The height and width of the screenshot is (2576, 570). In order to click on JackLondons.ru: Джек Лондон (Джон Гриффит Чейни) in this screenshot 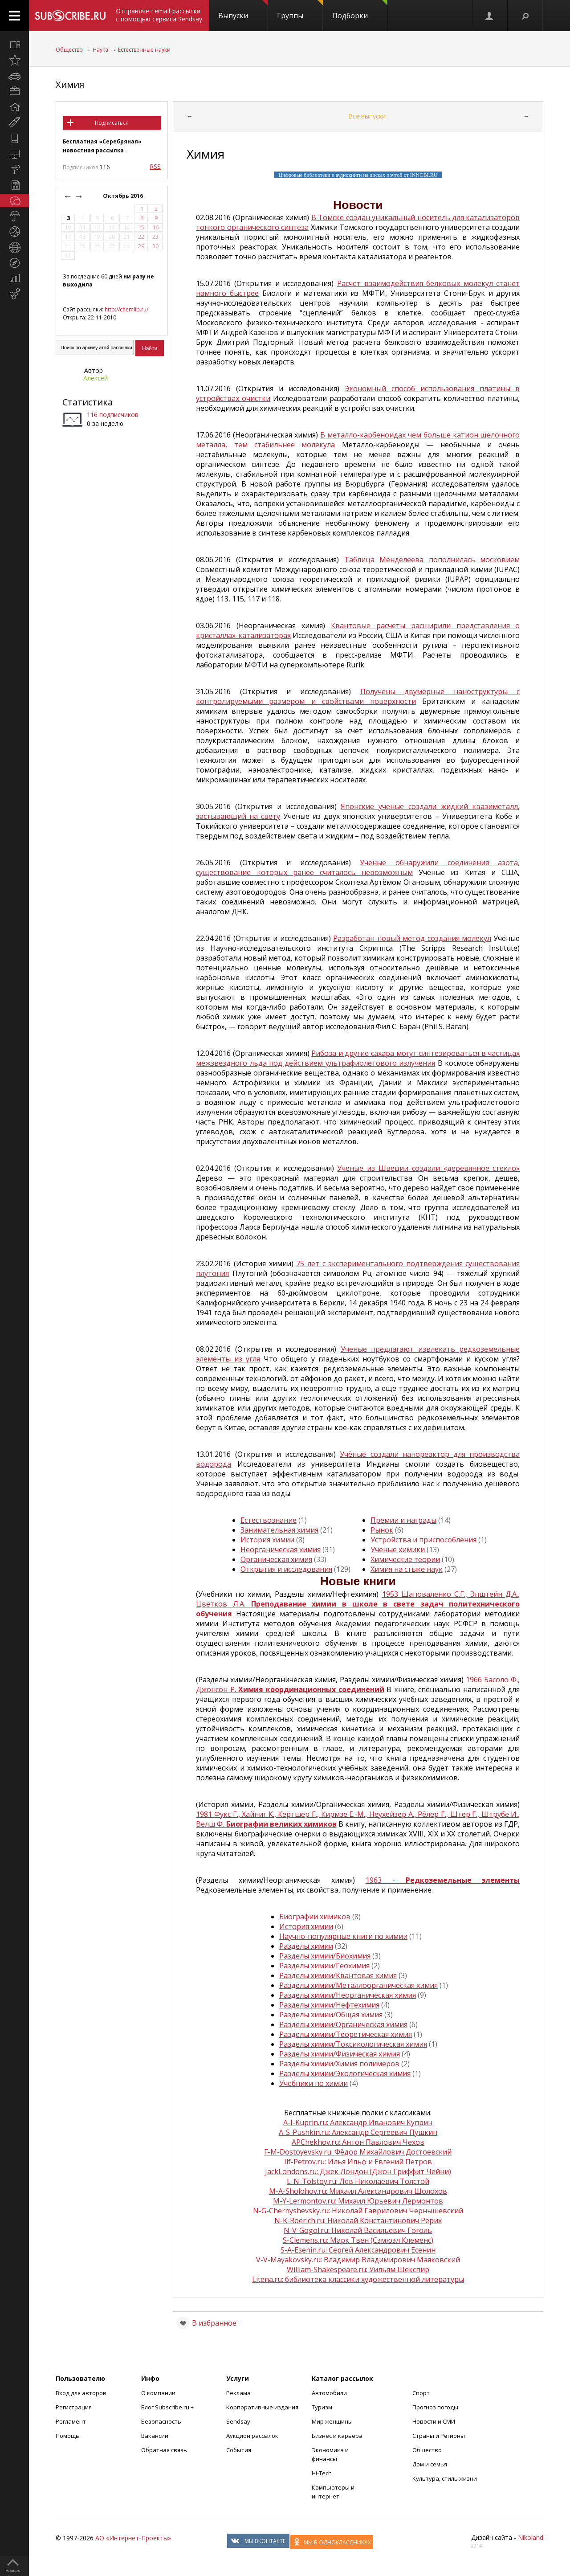, I will do `click(358, 2171)`.